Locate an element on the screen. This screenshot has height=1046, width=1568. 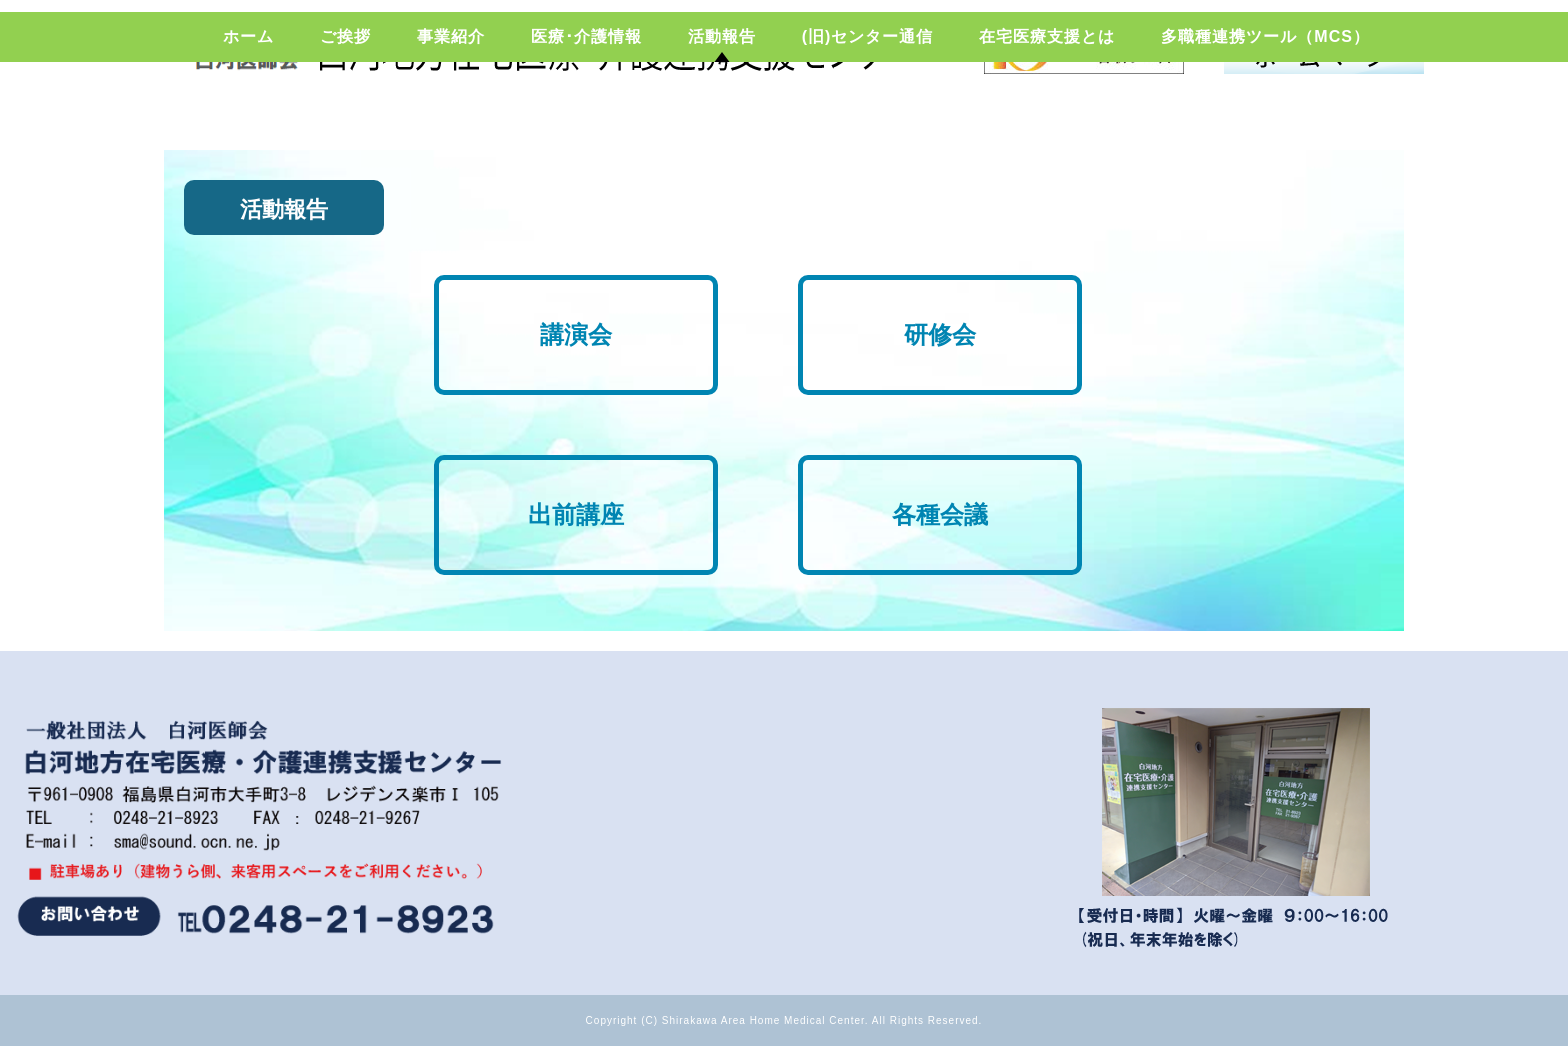
各種会議 is located at coordinates (940, 514).